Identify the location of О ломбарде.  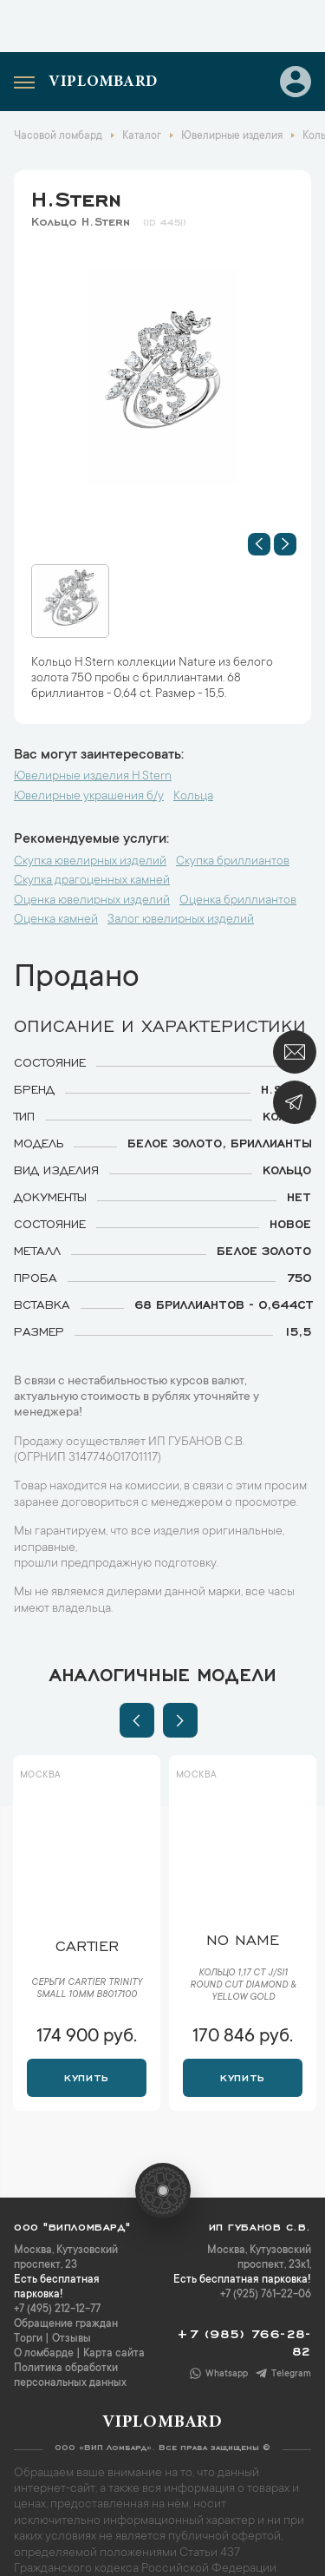
(44, 2354).